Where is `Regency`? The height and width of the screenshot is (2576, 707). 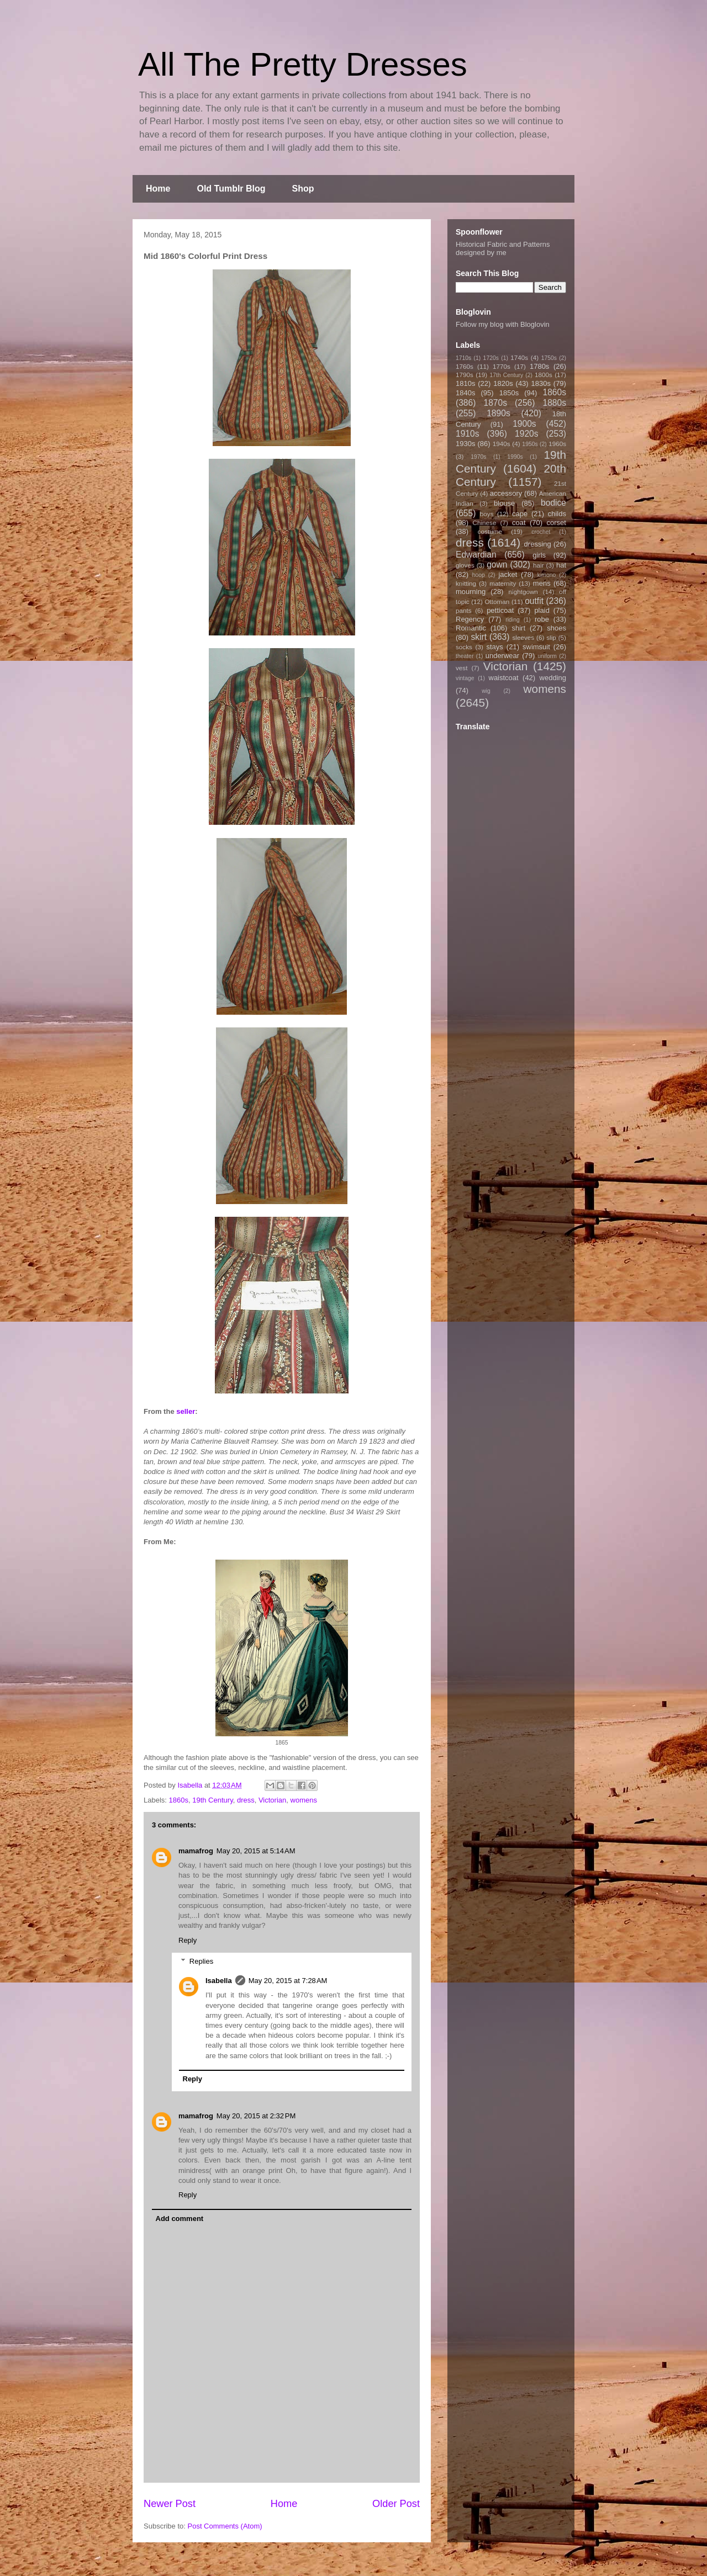 Regency is located at coordinates (470, 619).